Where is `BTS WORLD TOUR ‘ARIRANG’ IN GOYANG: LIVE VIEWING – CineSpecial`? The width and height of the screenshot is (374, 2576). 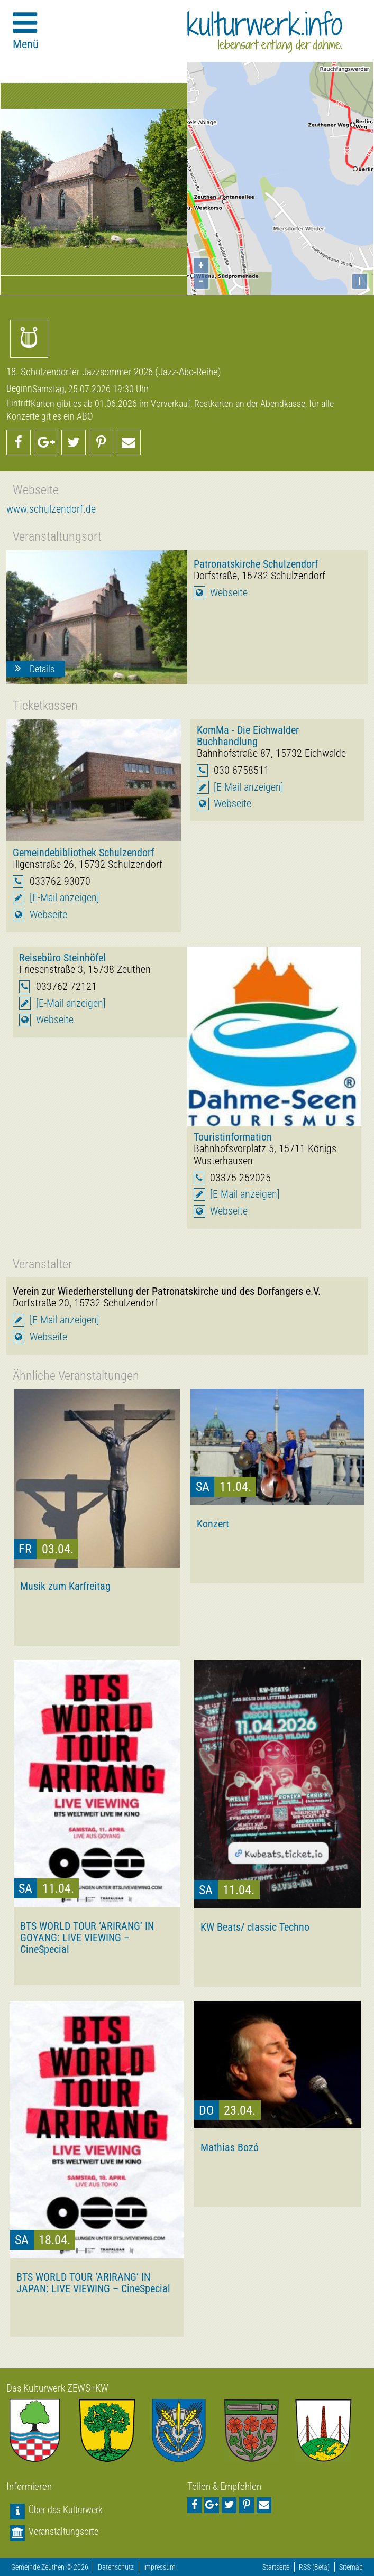 BTS WORLD TOUR ‘ARIRANG’ IN GOYANG: LIVE VIEWING – CineSpecial is located at coordinates (87, 1937).